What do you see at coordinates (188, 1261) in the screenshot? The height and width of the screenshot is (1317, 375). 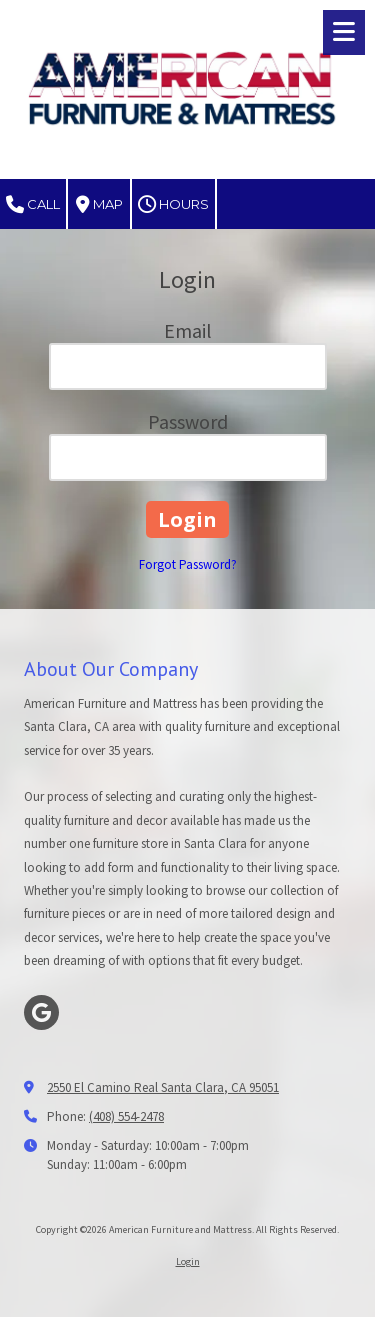 I see `Login` at bounding box center [188, 1261].